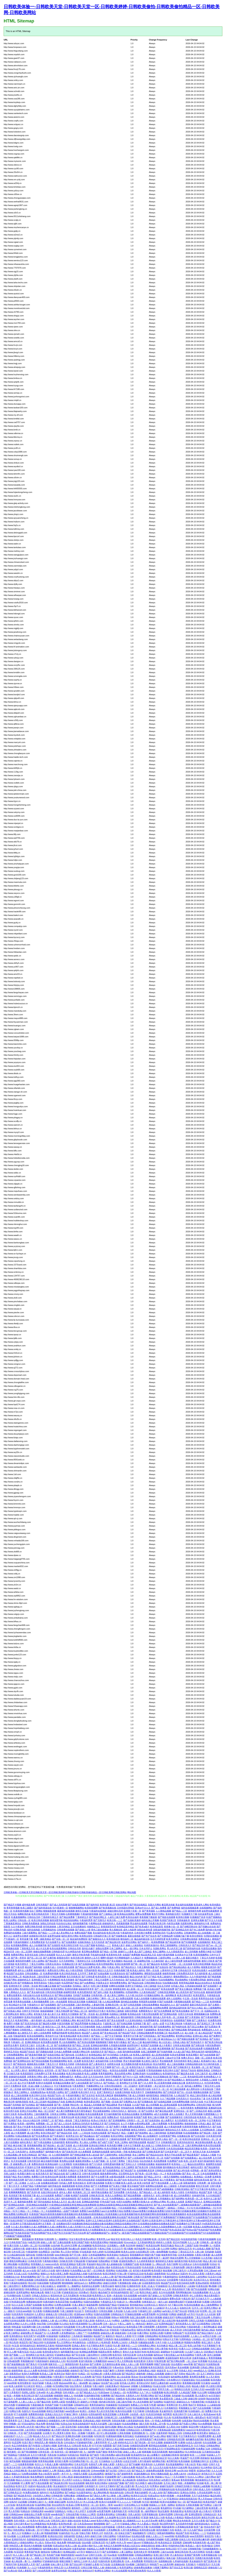  Describe the element at coordinates (40, 1970) in the screenshot. I see `操逼福利看片` at that location.